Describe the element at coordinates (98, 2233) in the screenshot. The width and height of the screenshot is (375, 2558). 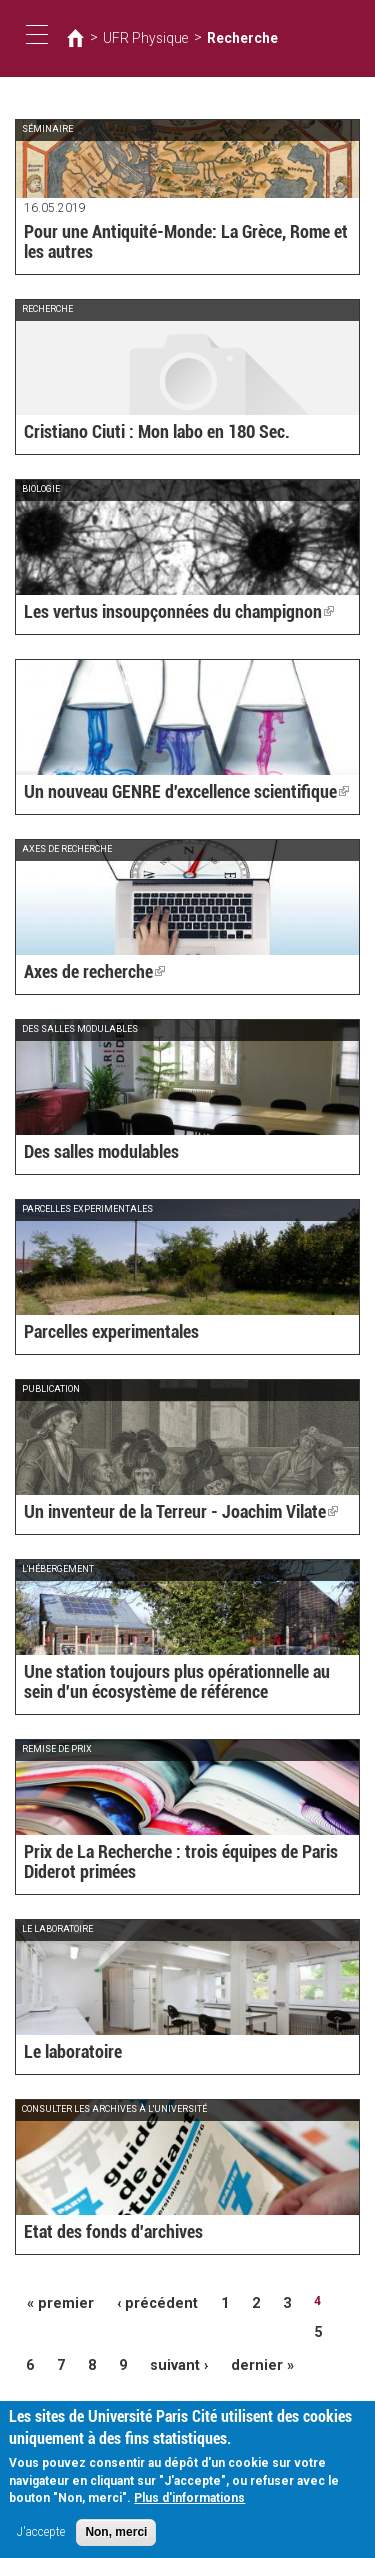
I see `Etat des fonds d'archives` at that location.